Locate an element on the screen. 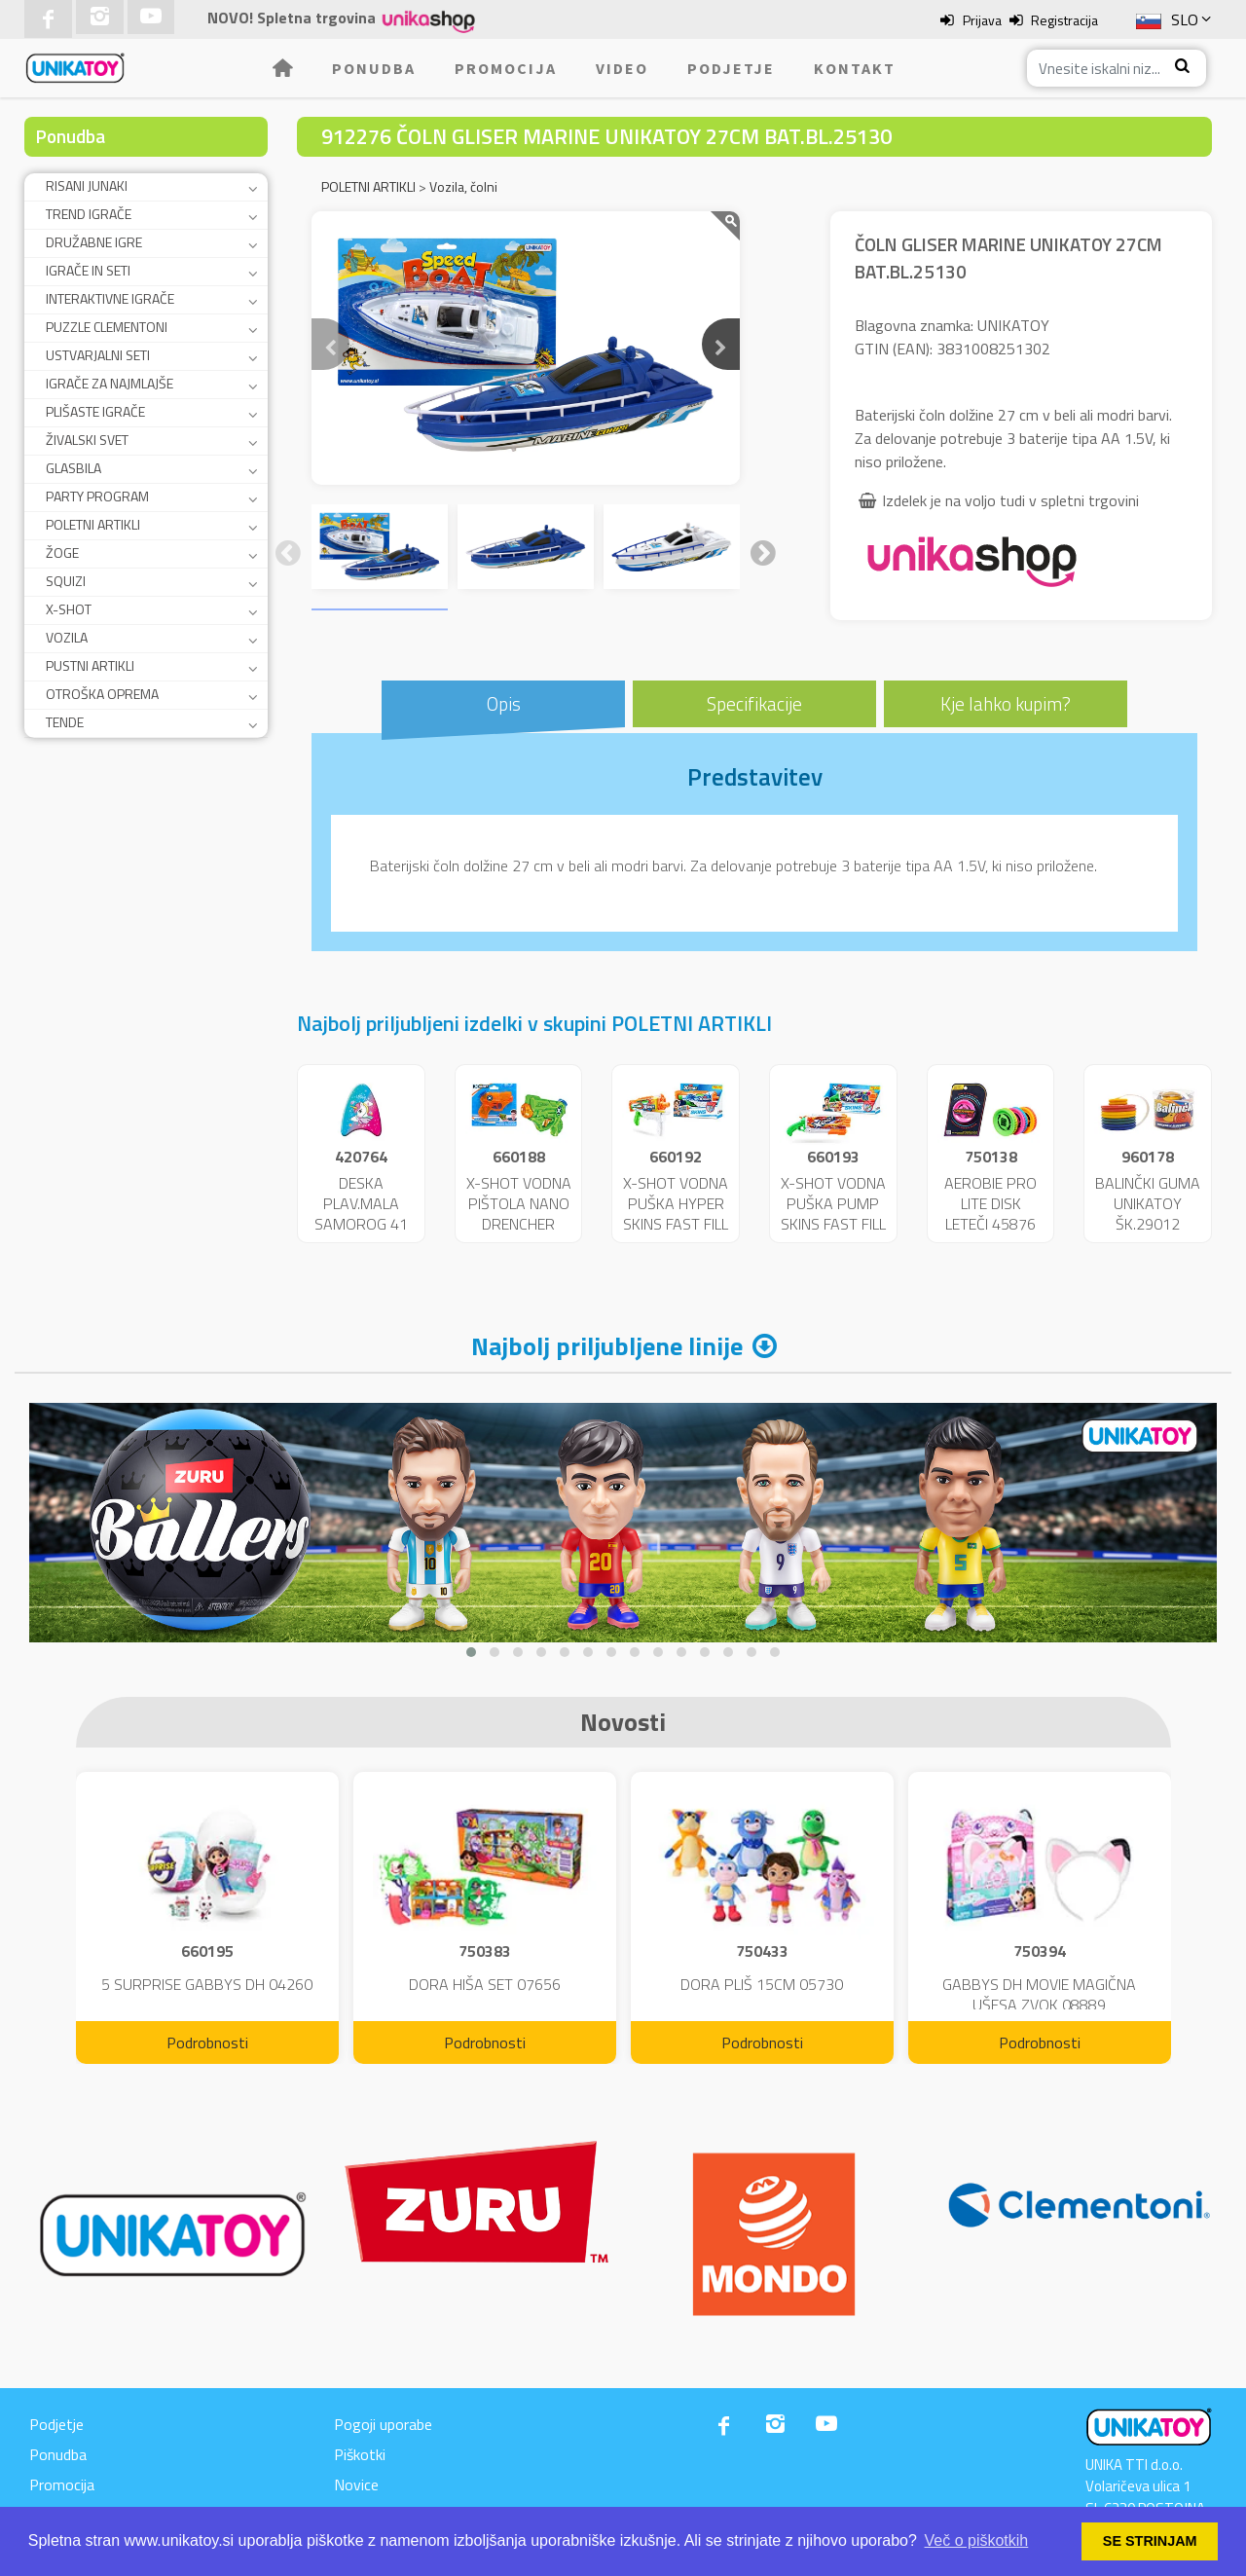  SE STRINJAM [button] is located at coordinates (1150, 2541).